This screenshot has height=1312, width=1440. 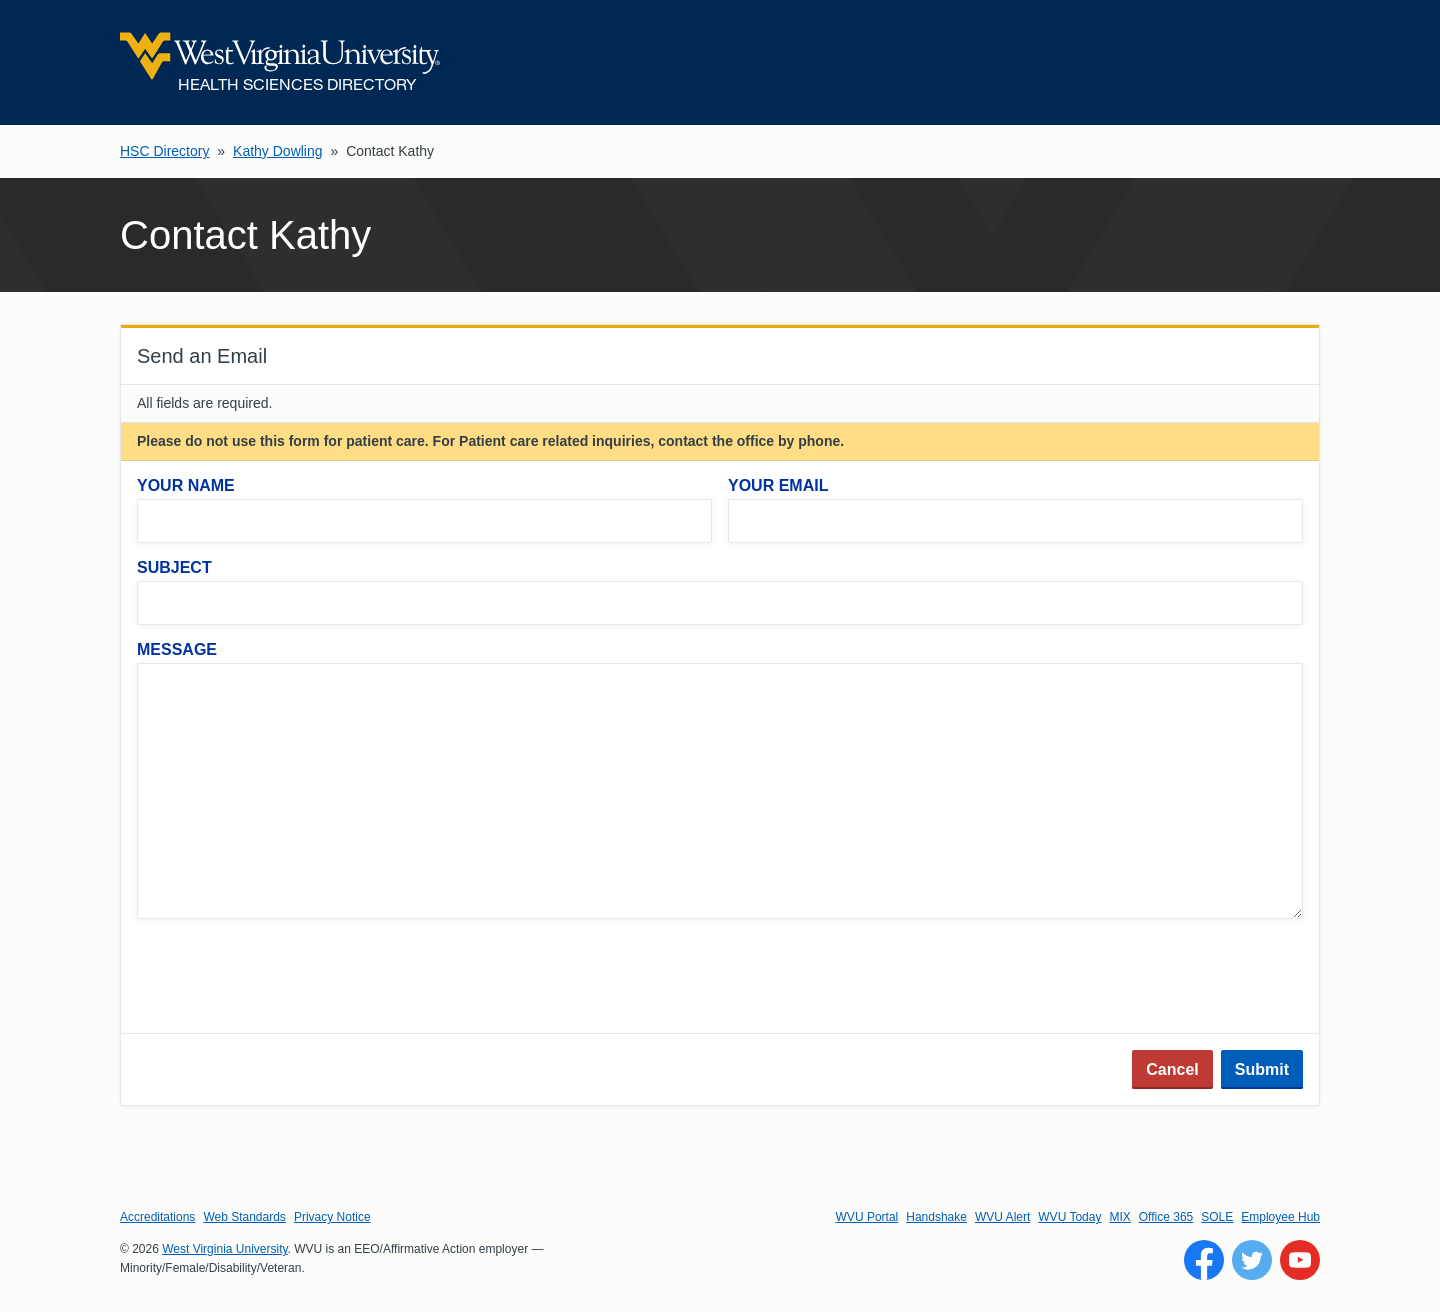 I want to click on SOLE, so click(x=1217, y=1217).